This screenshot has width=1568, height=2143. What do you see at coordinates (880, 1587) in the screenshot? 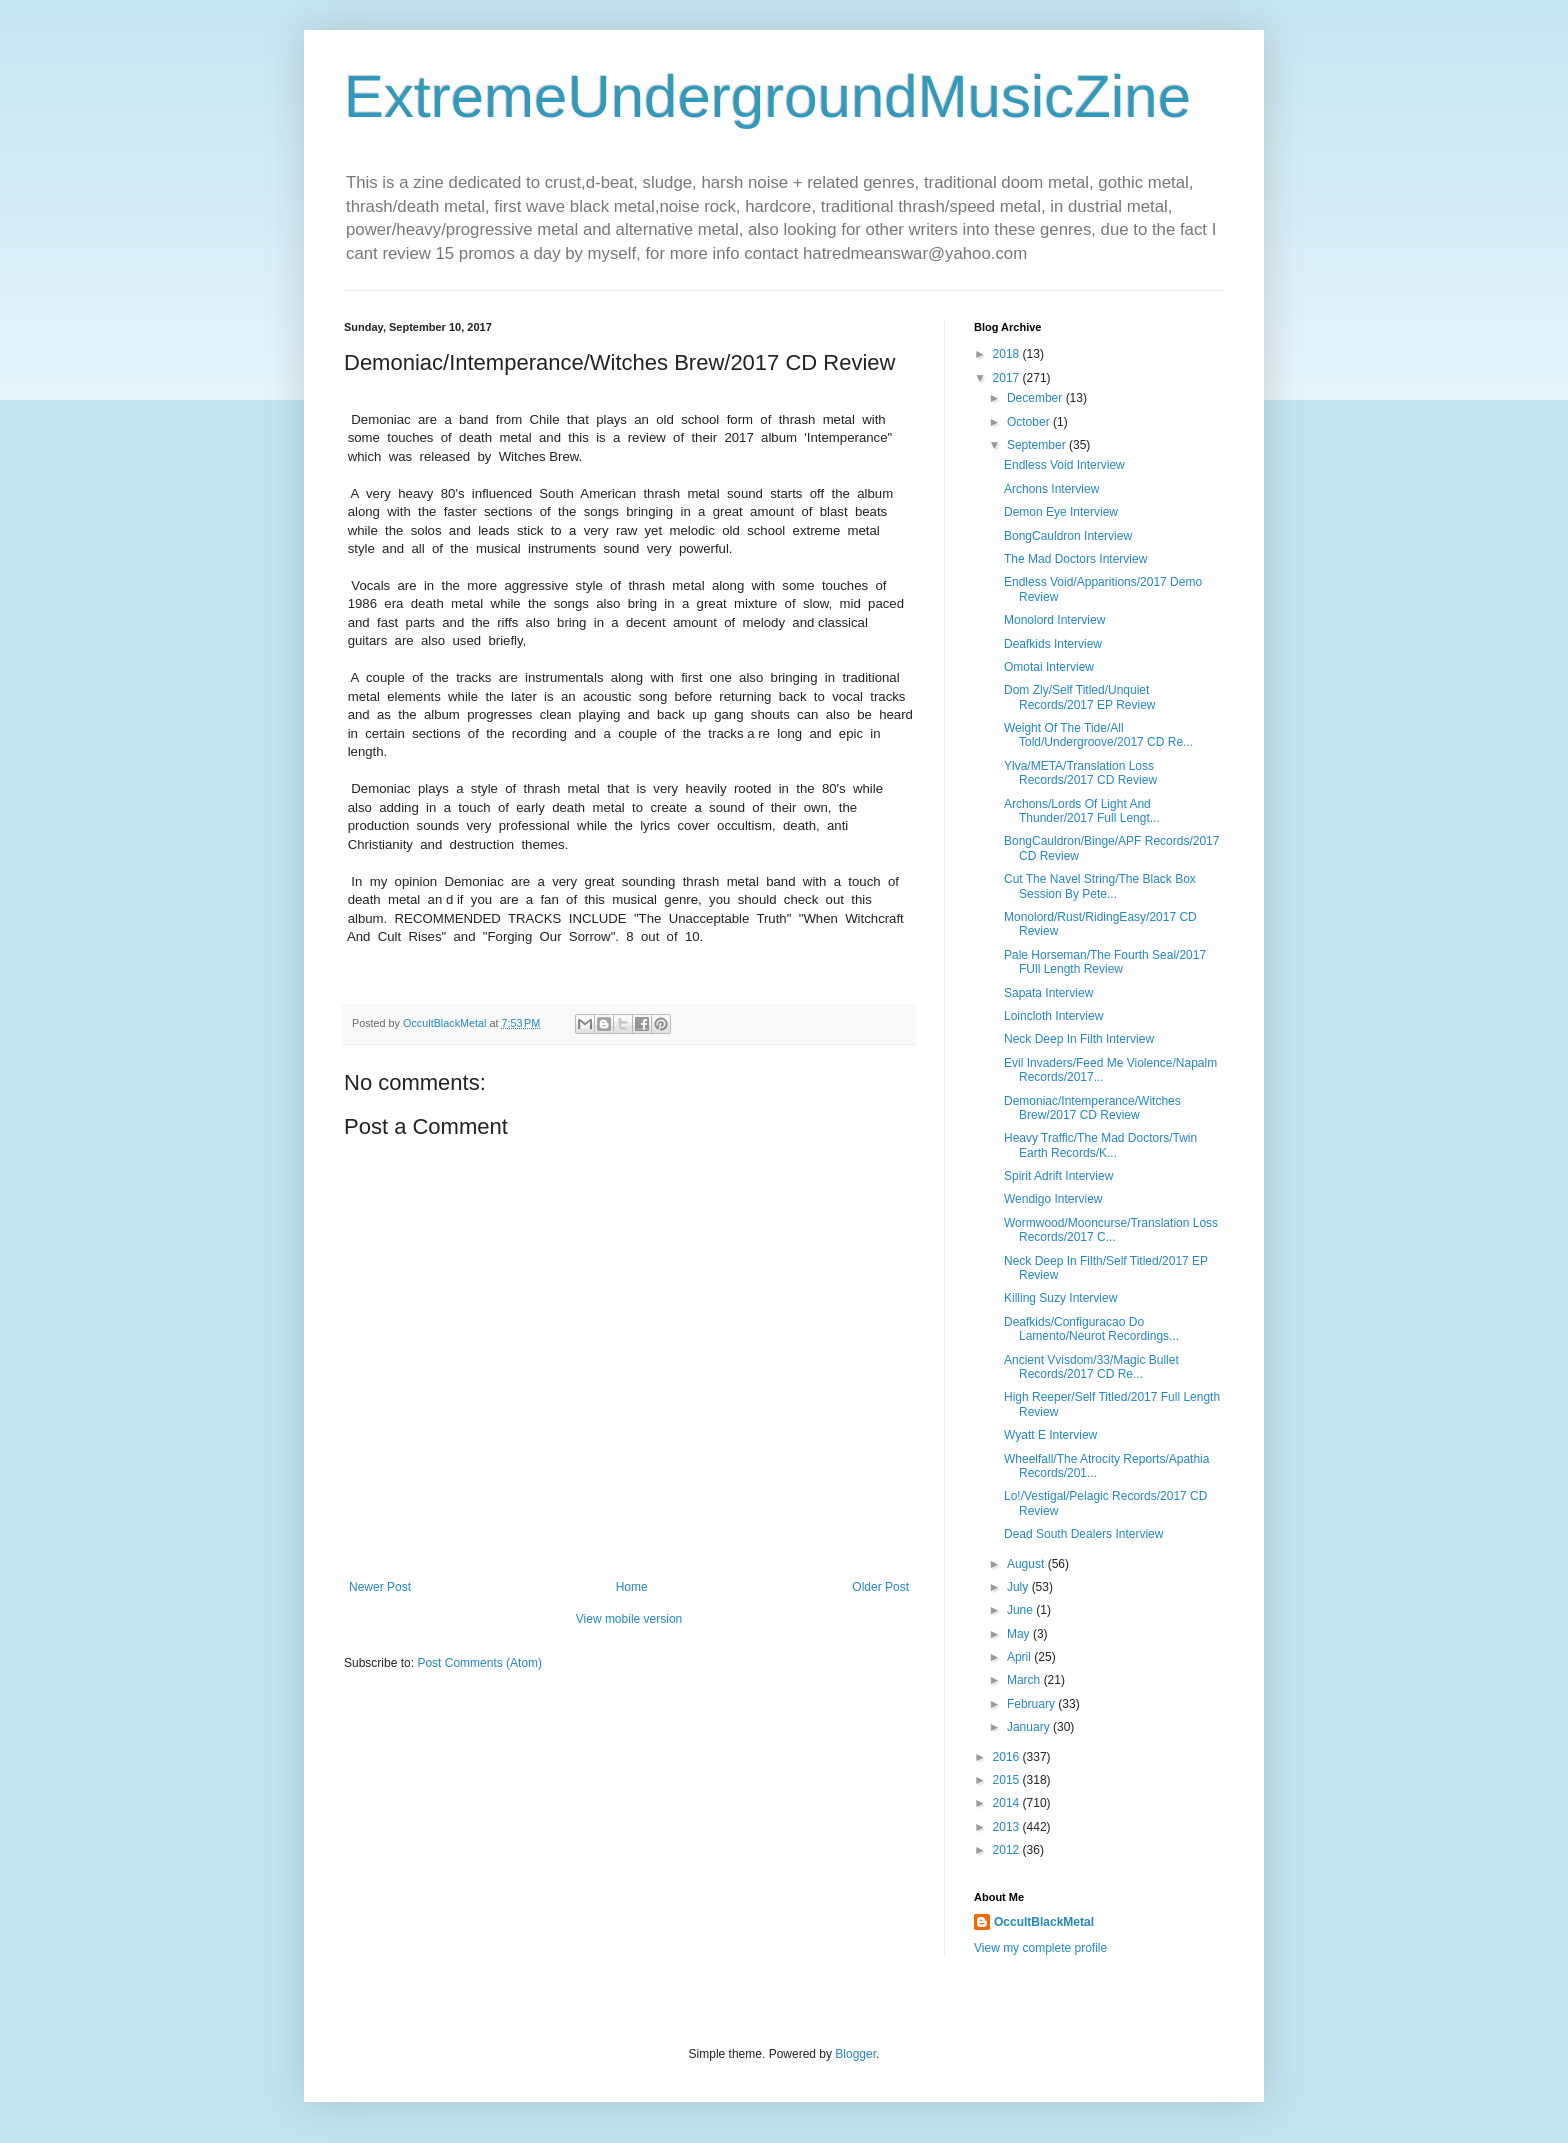
I see `Older Post` at bounding box center [880, 1587].